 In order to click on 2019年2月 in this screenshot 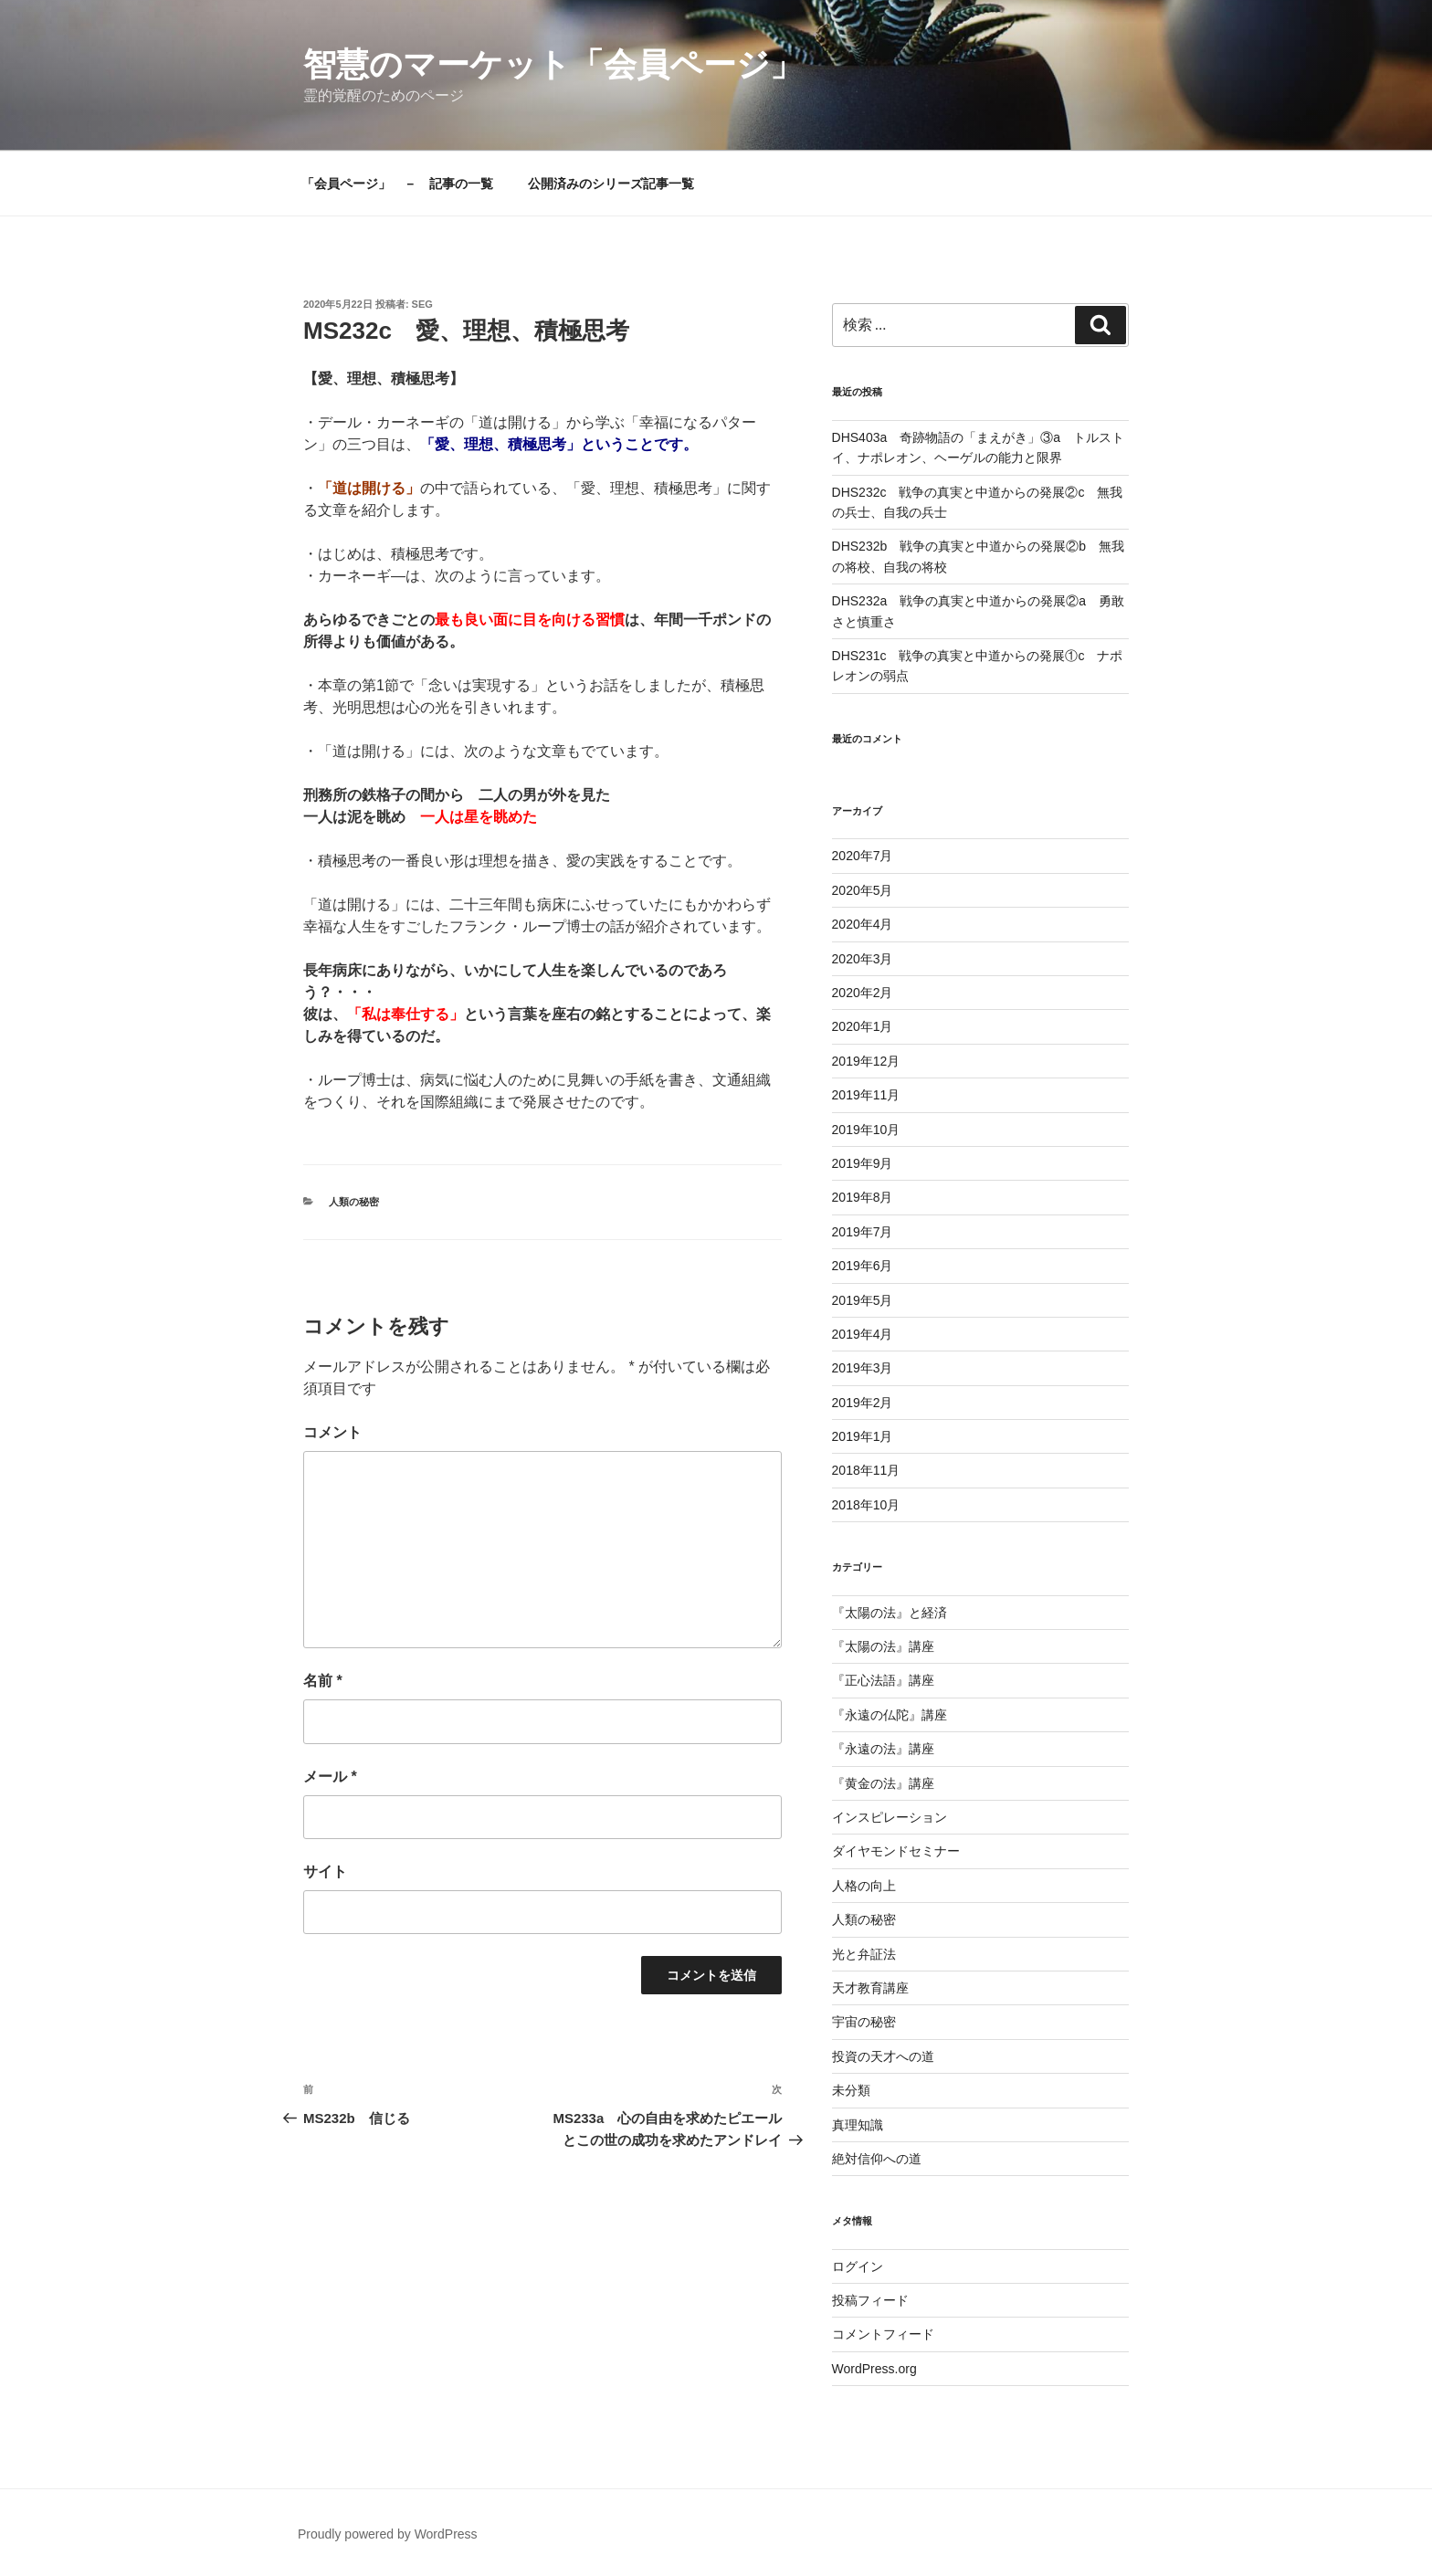, I will do `click(862, 1402)`.